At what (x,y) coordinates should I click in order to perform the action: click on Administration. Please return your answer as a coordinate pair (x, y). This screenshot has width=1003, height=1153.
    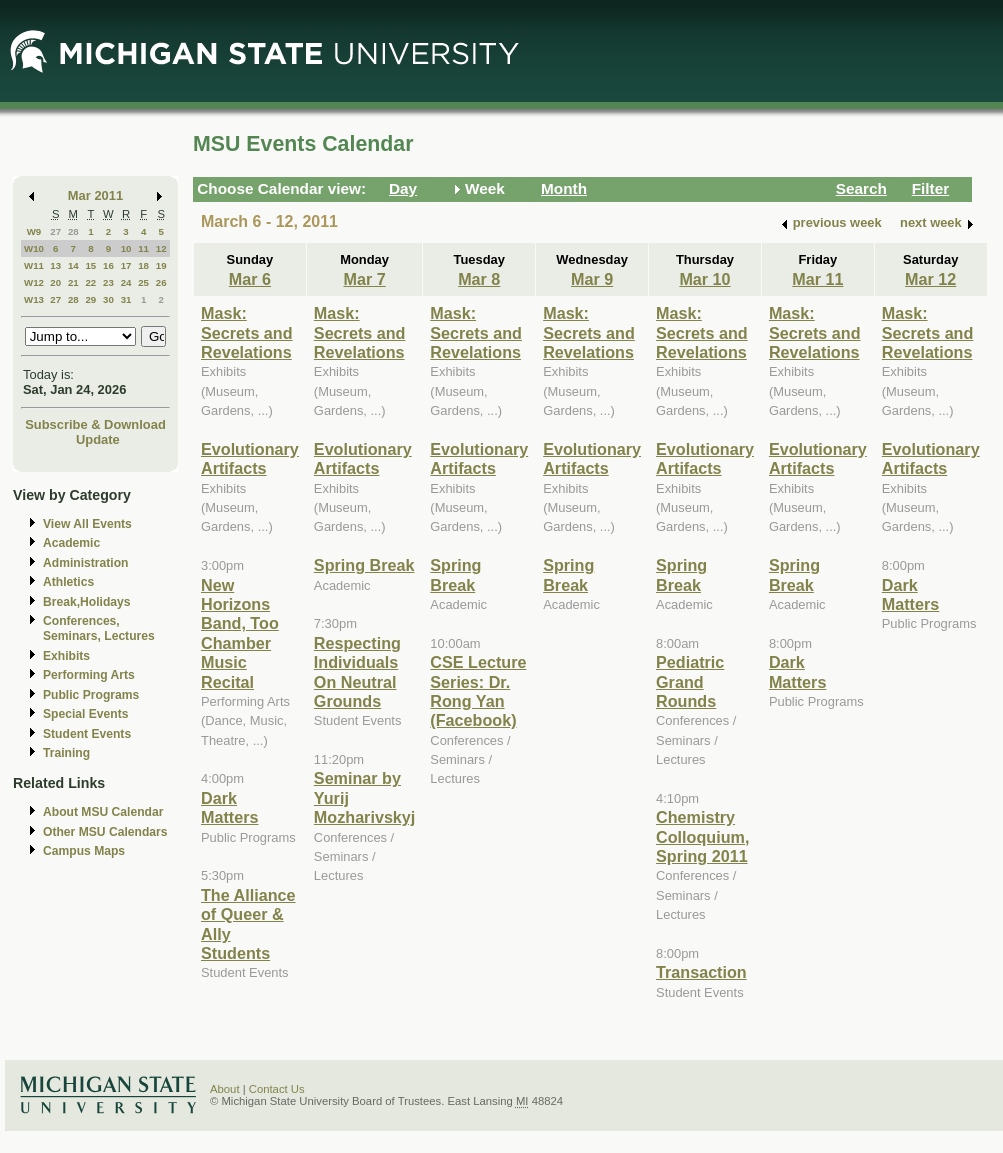
    Looking at the image, I should click on (85, 563).